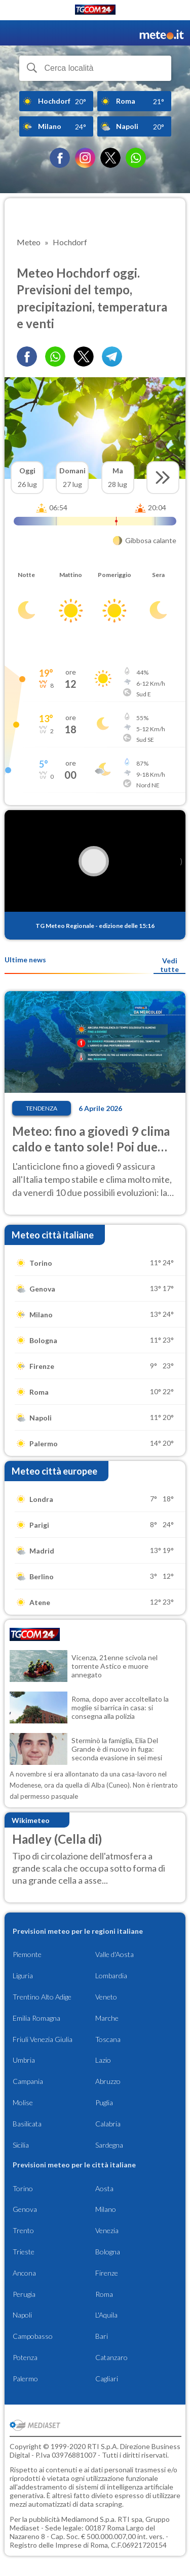 This screenshot has width=190, height=2576. What do you see at coordinates (103, 2060) in the screenshot?
I see `Lazio` at bounding box center [103, 2060].